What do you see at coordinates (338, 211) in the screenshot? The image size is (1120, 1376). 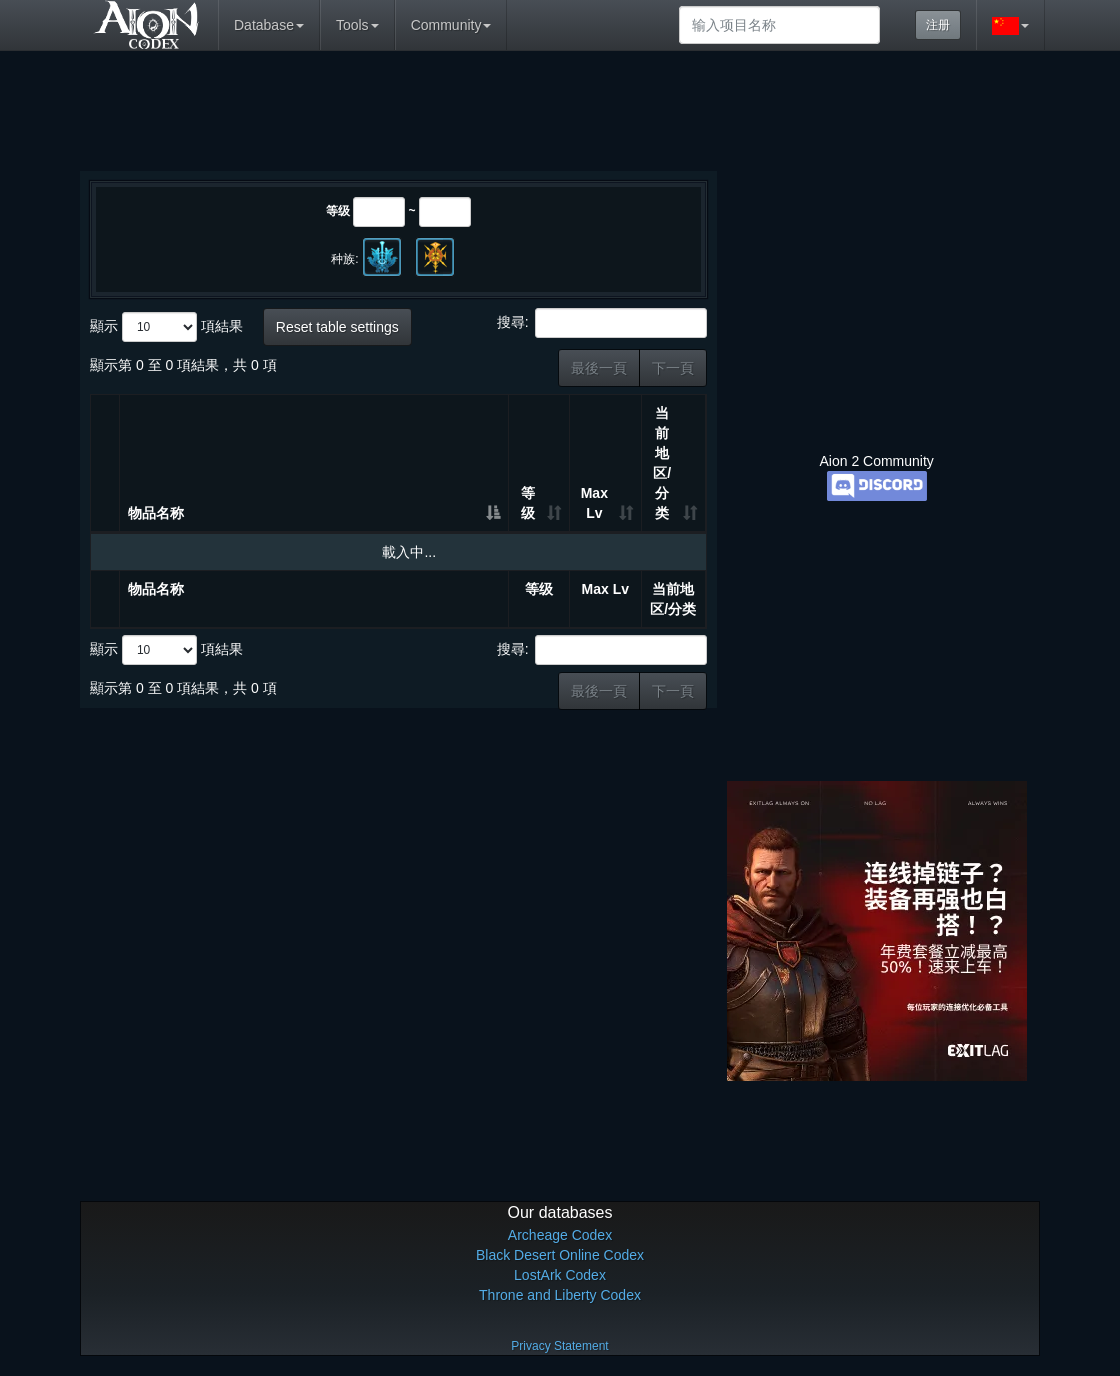 I see `等级` at bounding box center [338, 211].